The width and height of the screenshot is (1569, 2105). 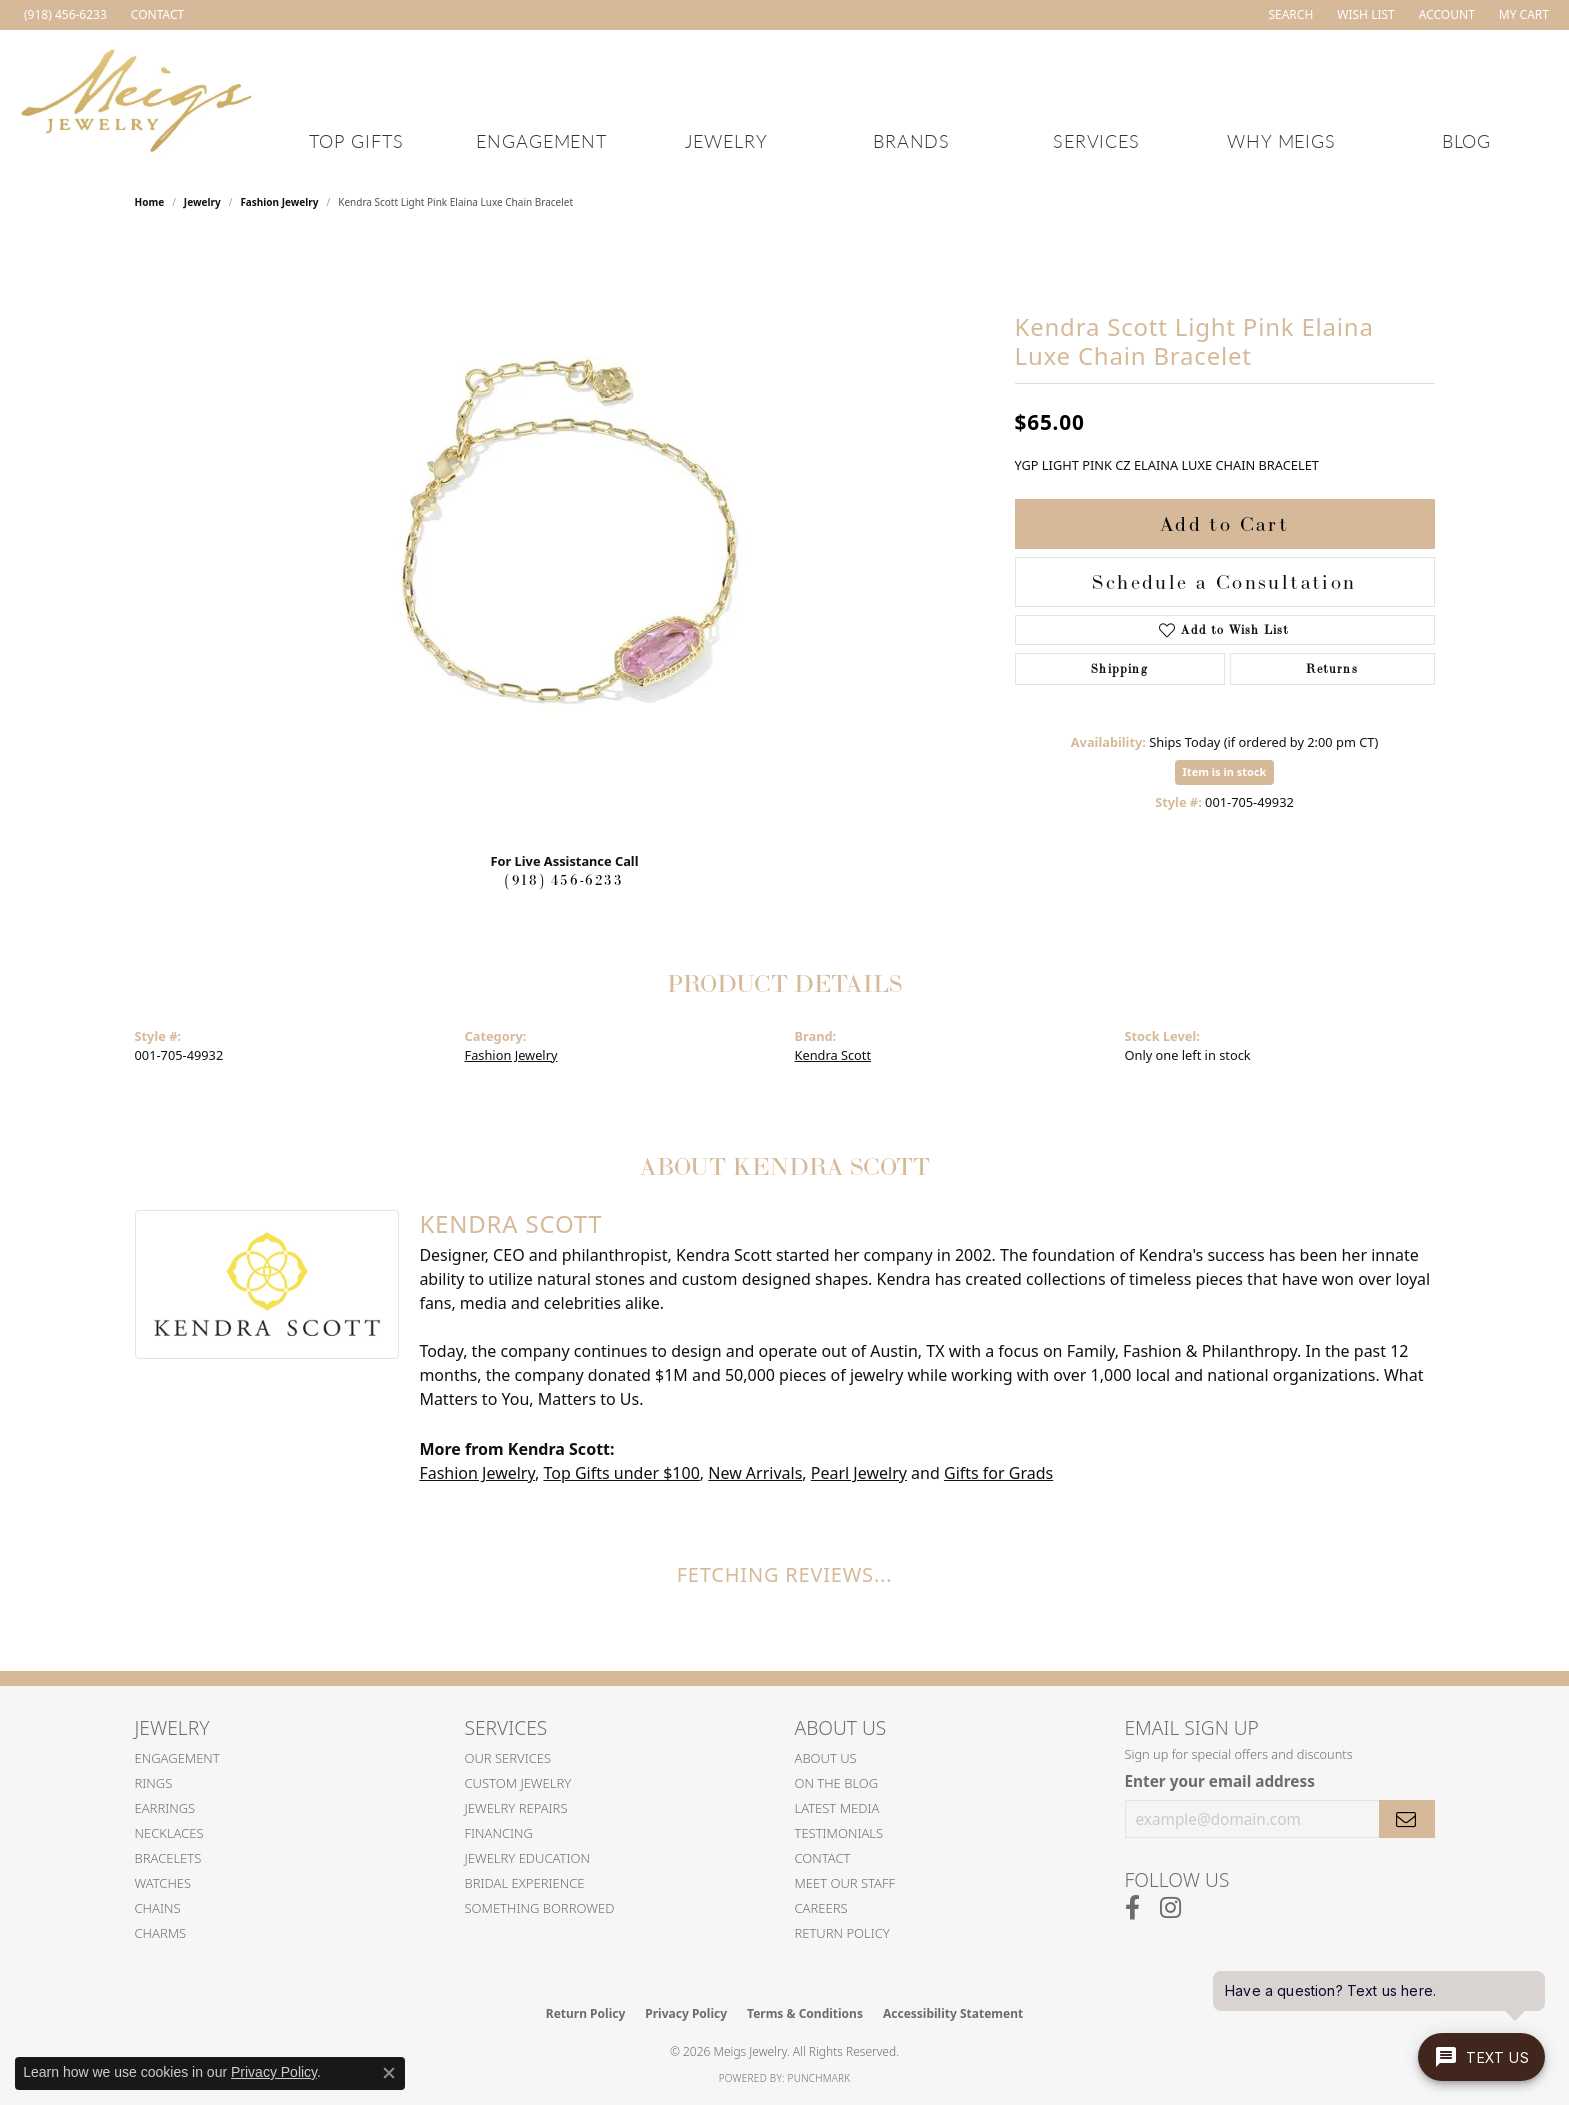 What do you see at coordinates (833, 1055) in the screenshot?
I see `Kendra Scott` at bounding box center [833, 1055].